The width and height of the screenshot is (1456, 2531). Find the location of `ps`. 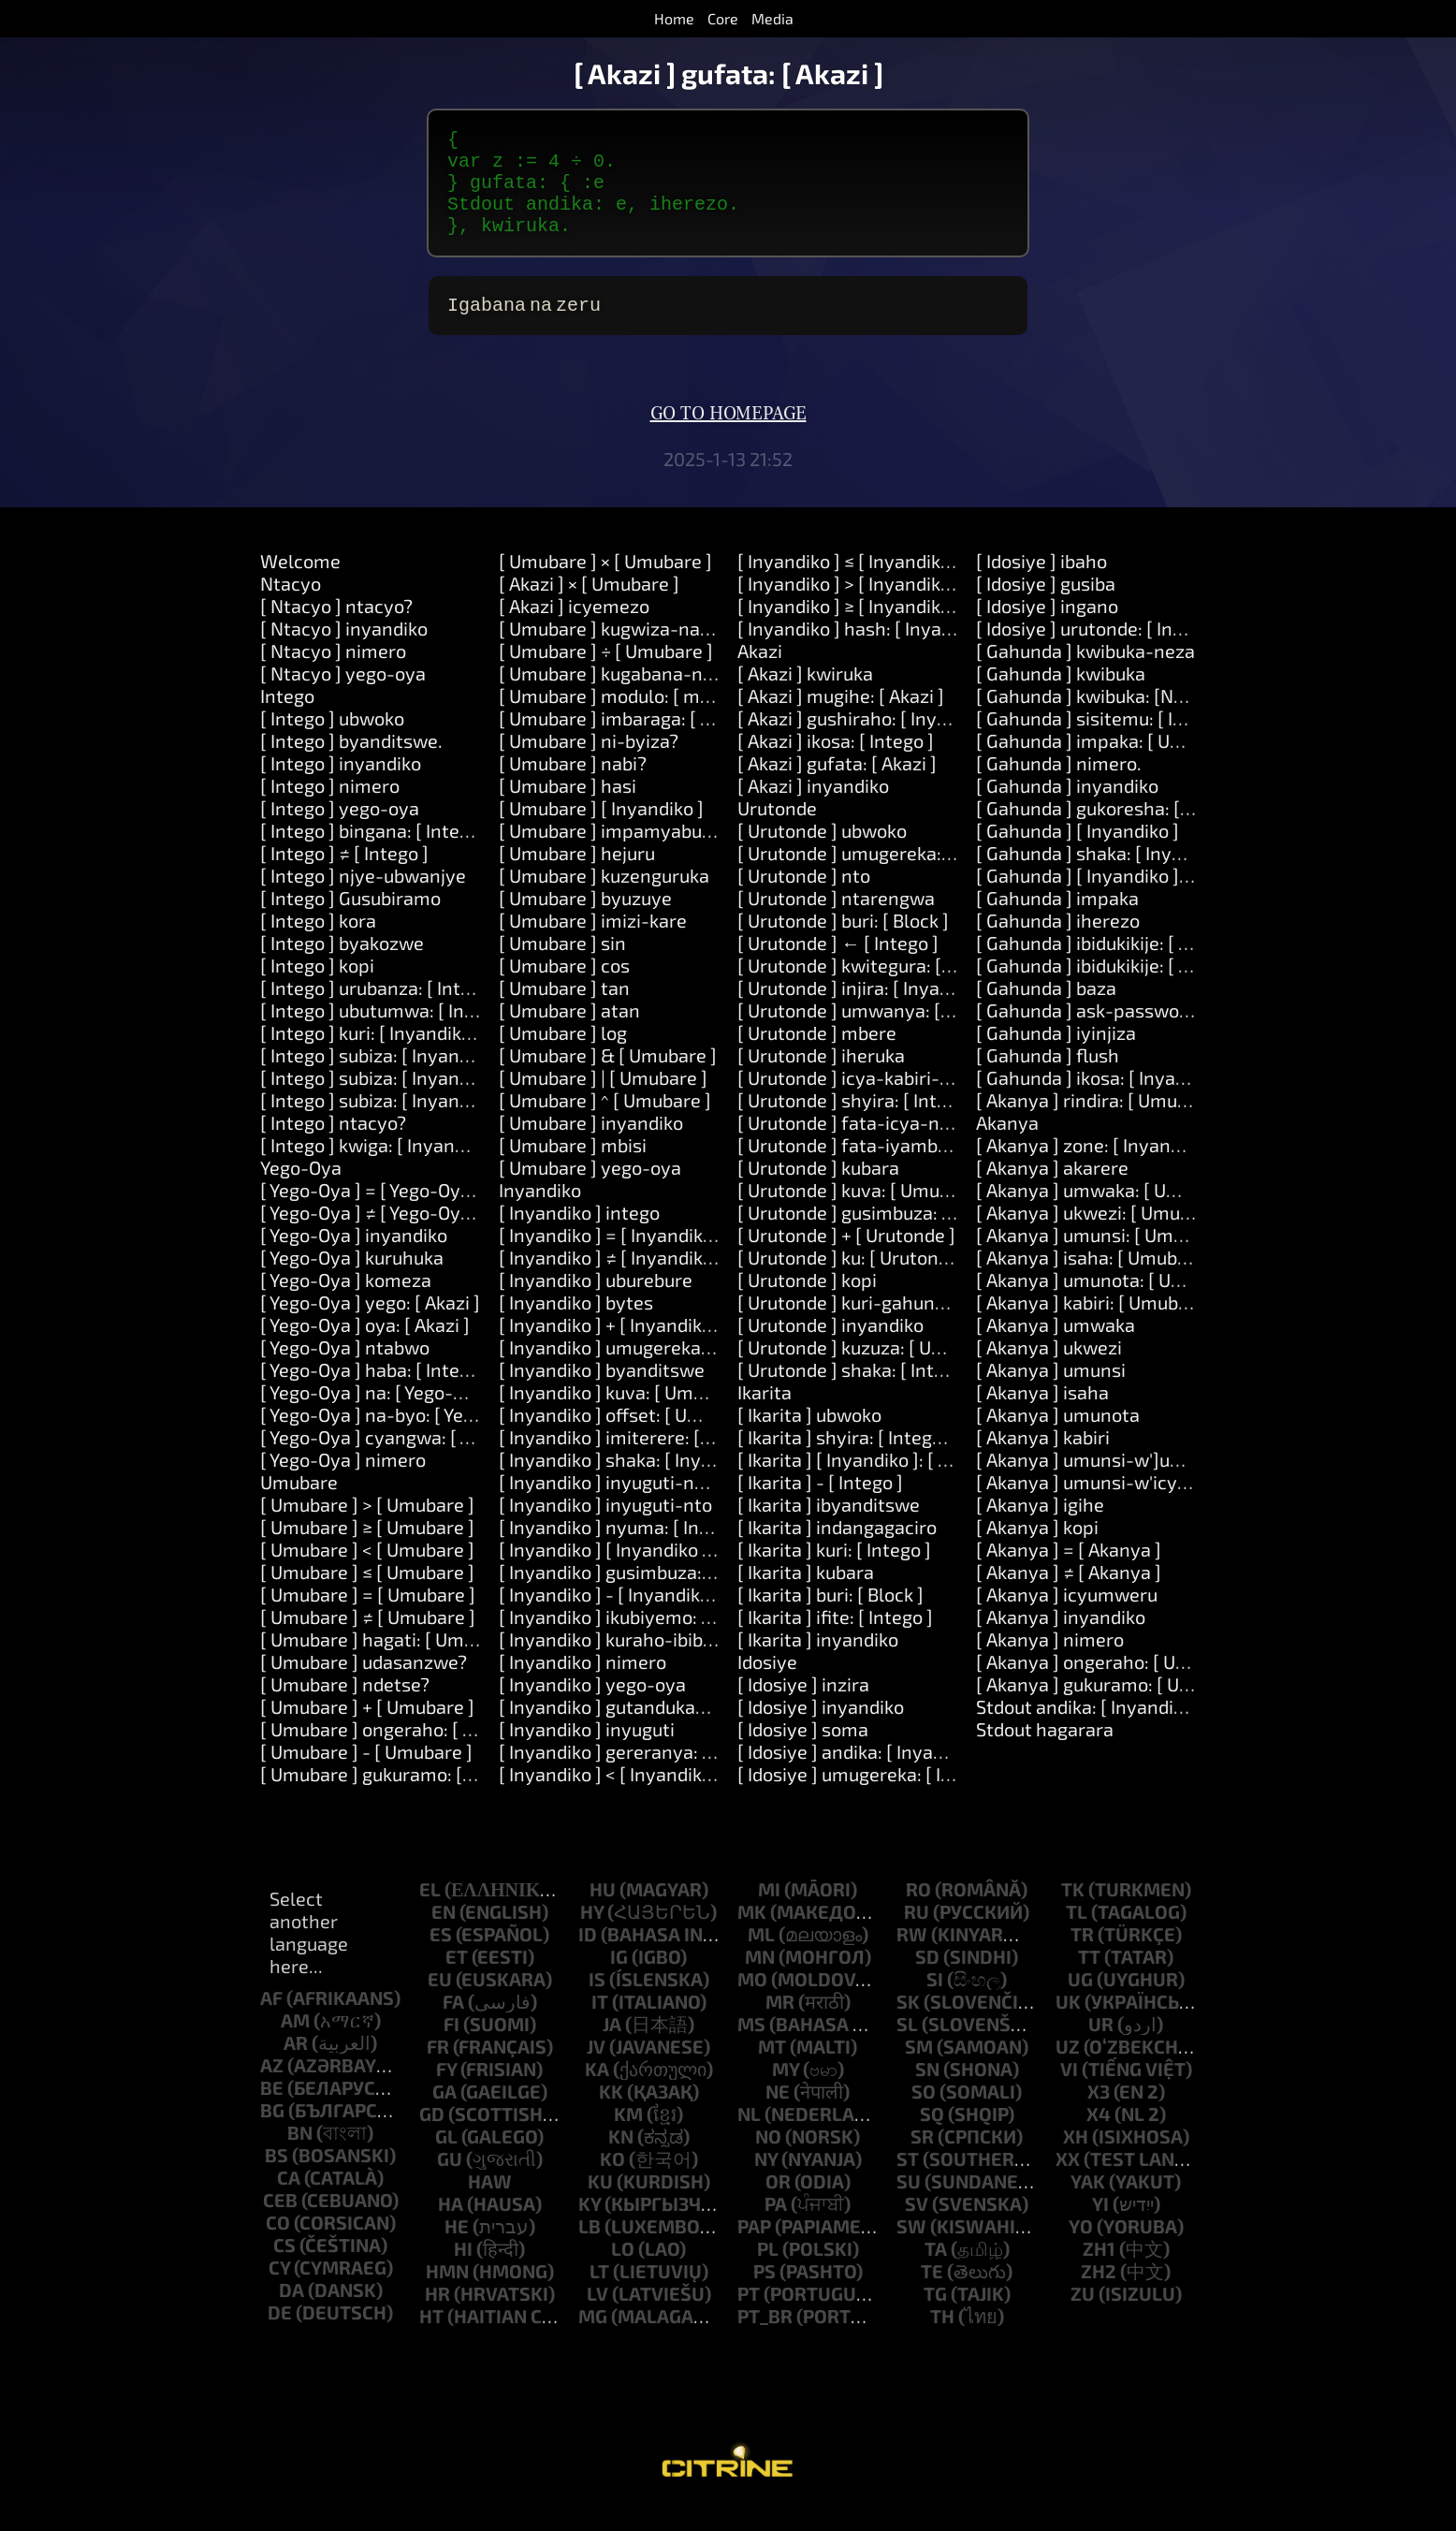

ps is located at coordinates (764, 2293).